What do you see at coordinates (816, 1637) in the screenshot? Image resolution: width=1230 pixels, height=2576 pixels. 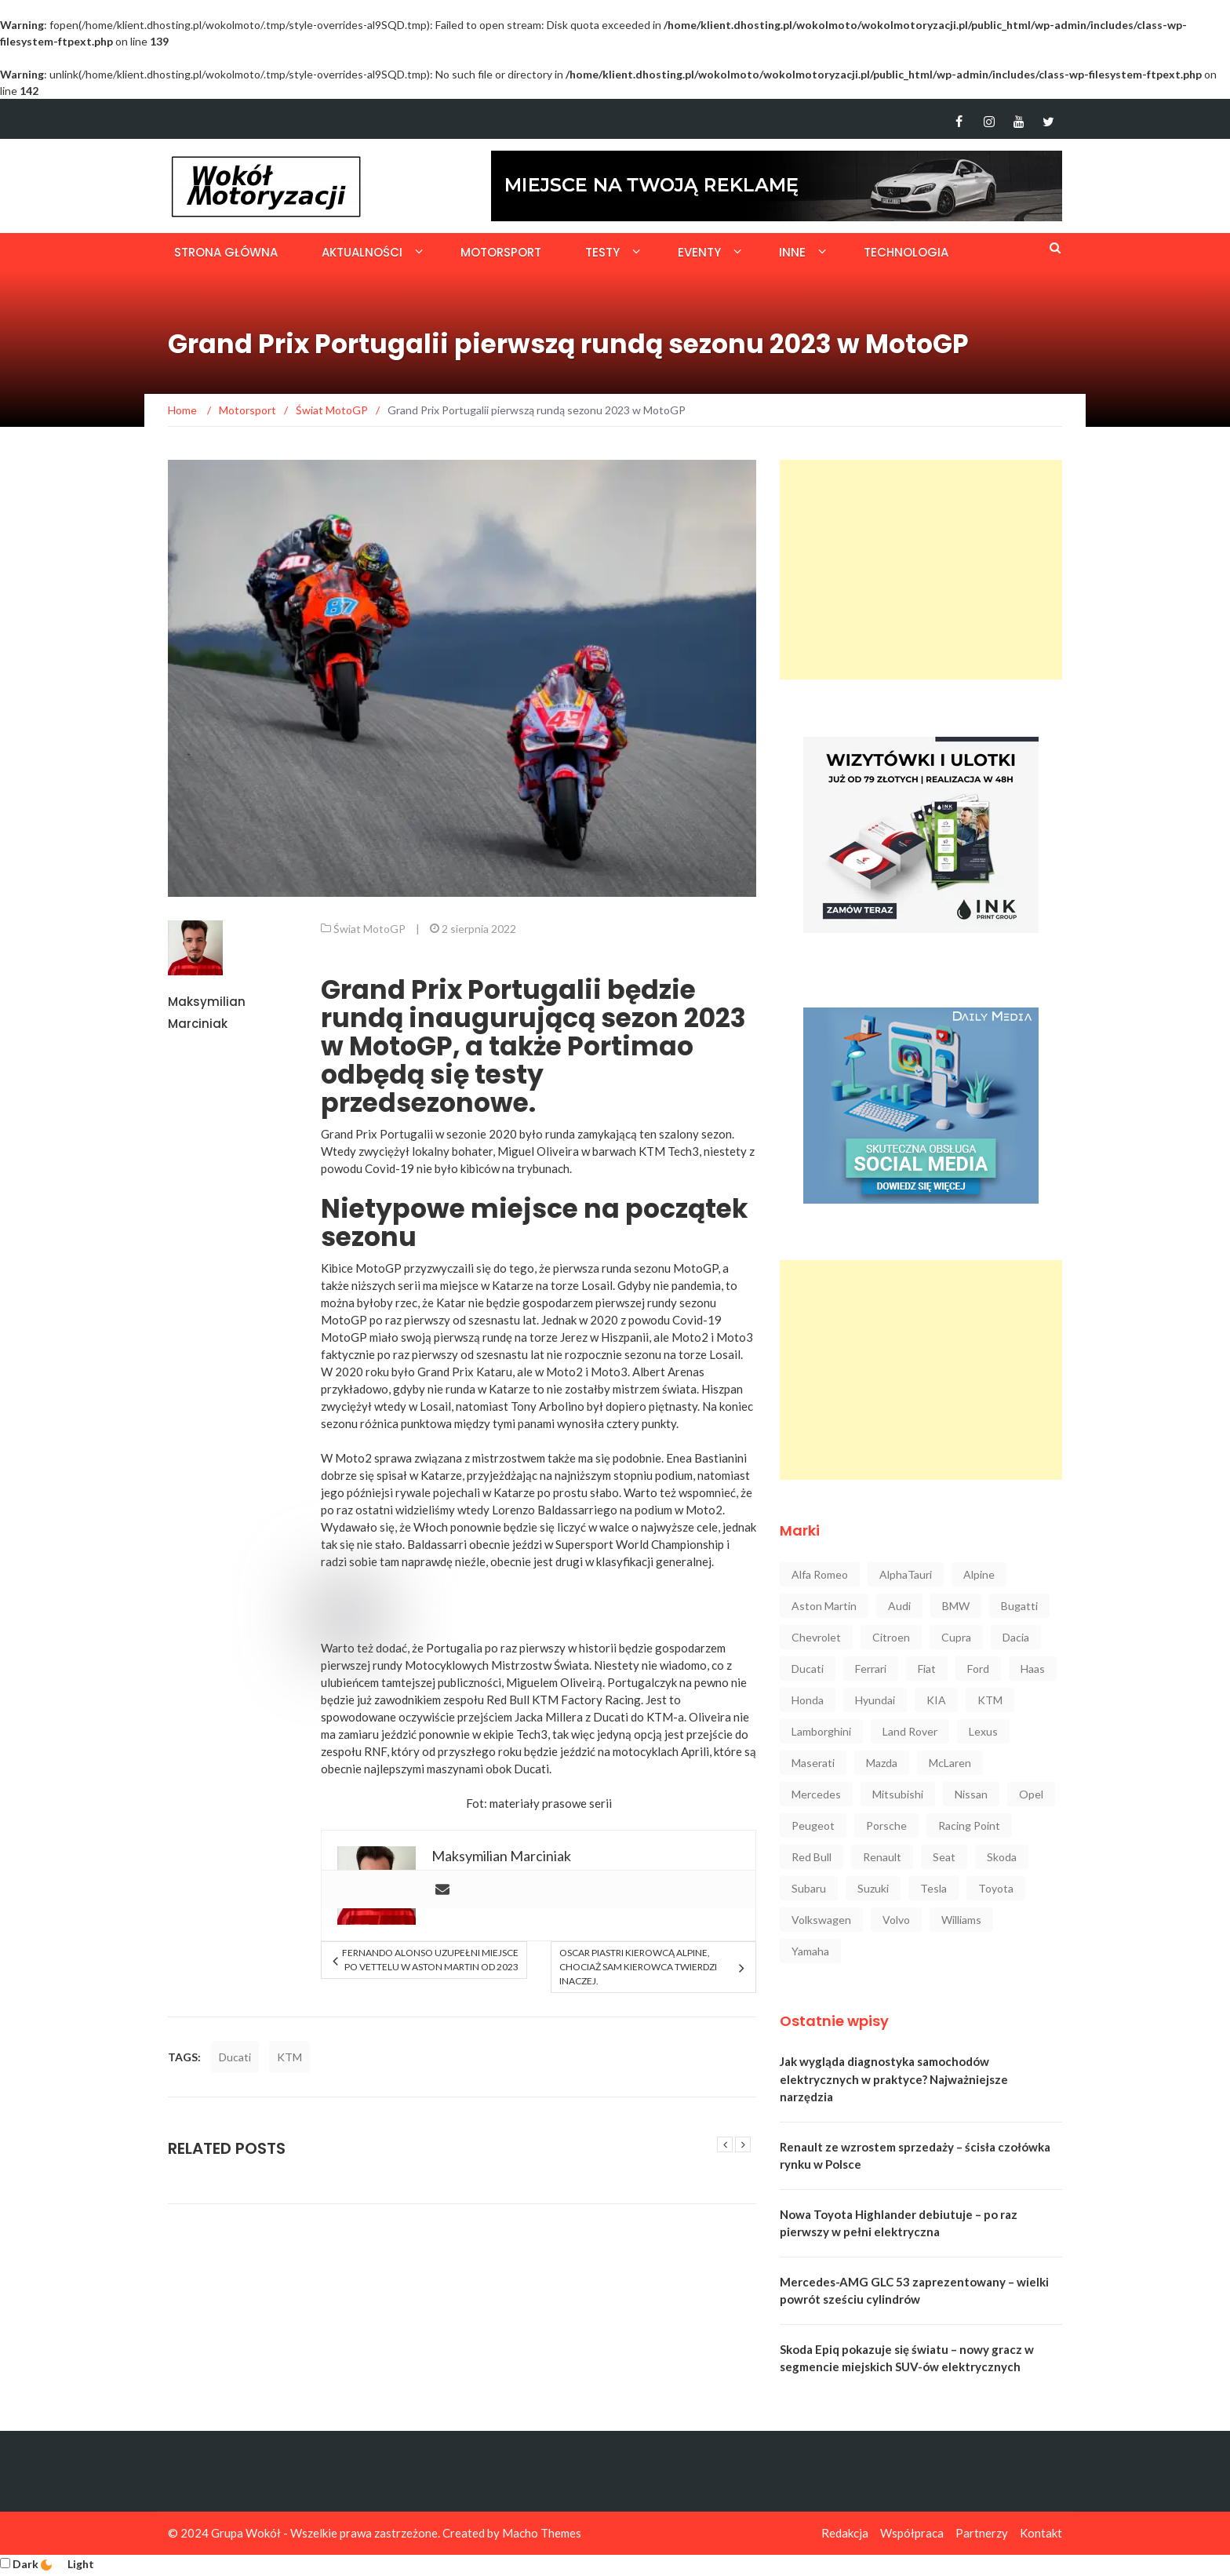 I see `Chevrolet [Chevrolet (30 elementów)]` at bounding box center [816, 1637].